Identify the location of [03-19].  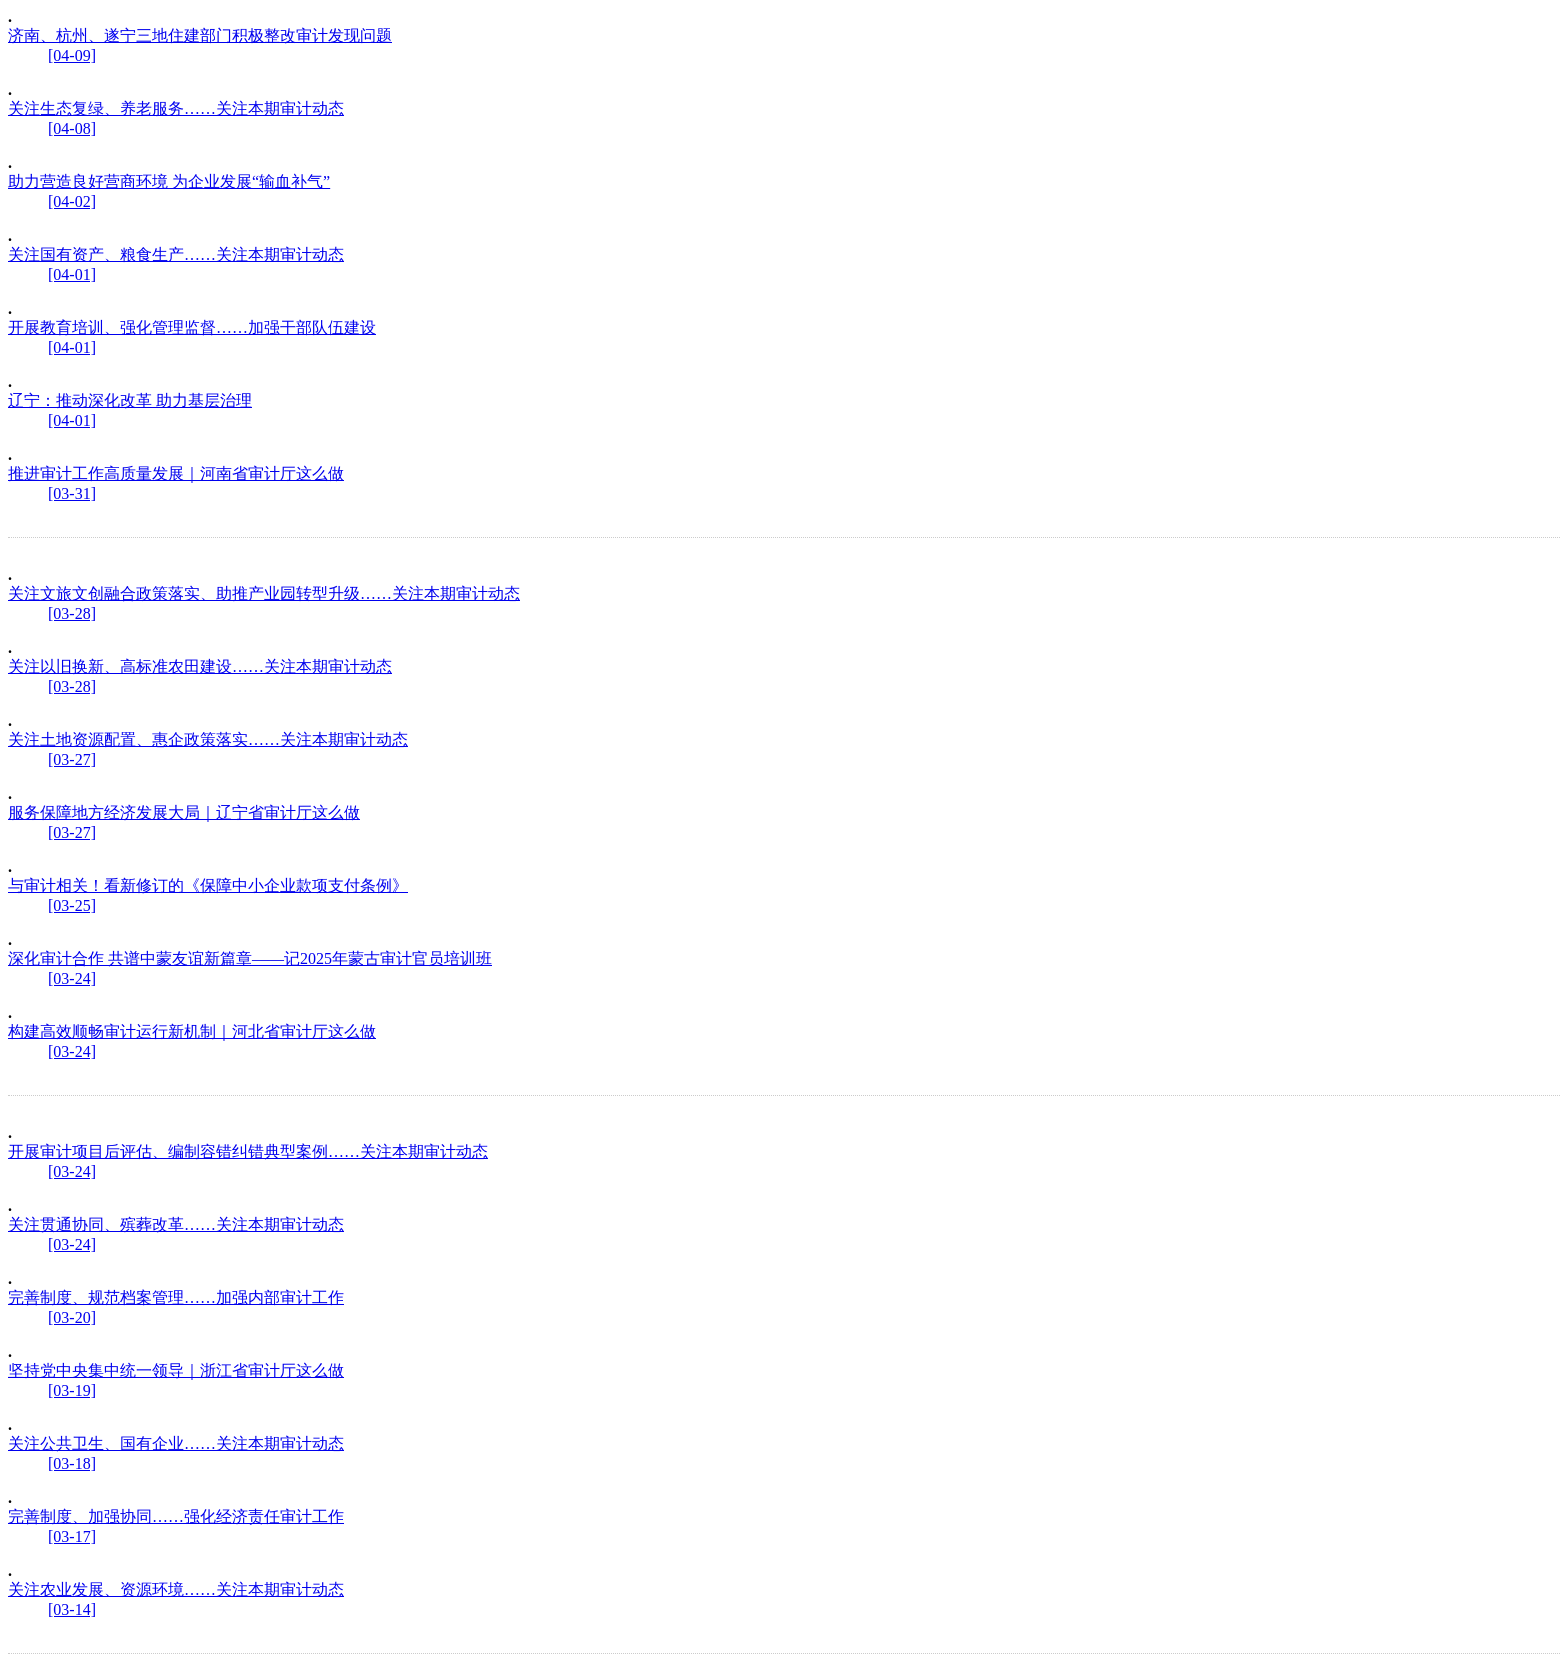
(72, 1390).